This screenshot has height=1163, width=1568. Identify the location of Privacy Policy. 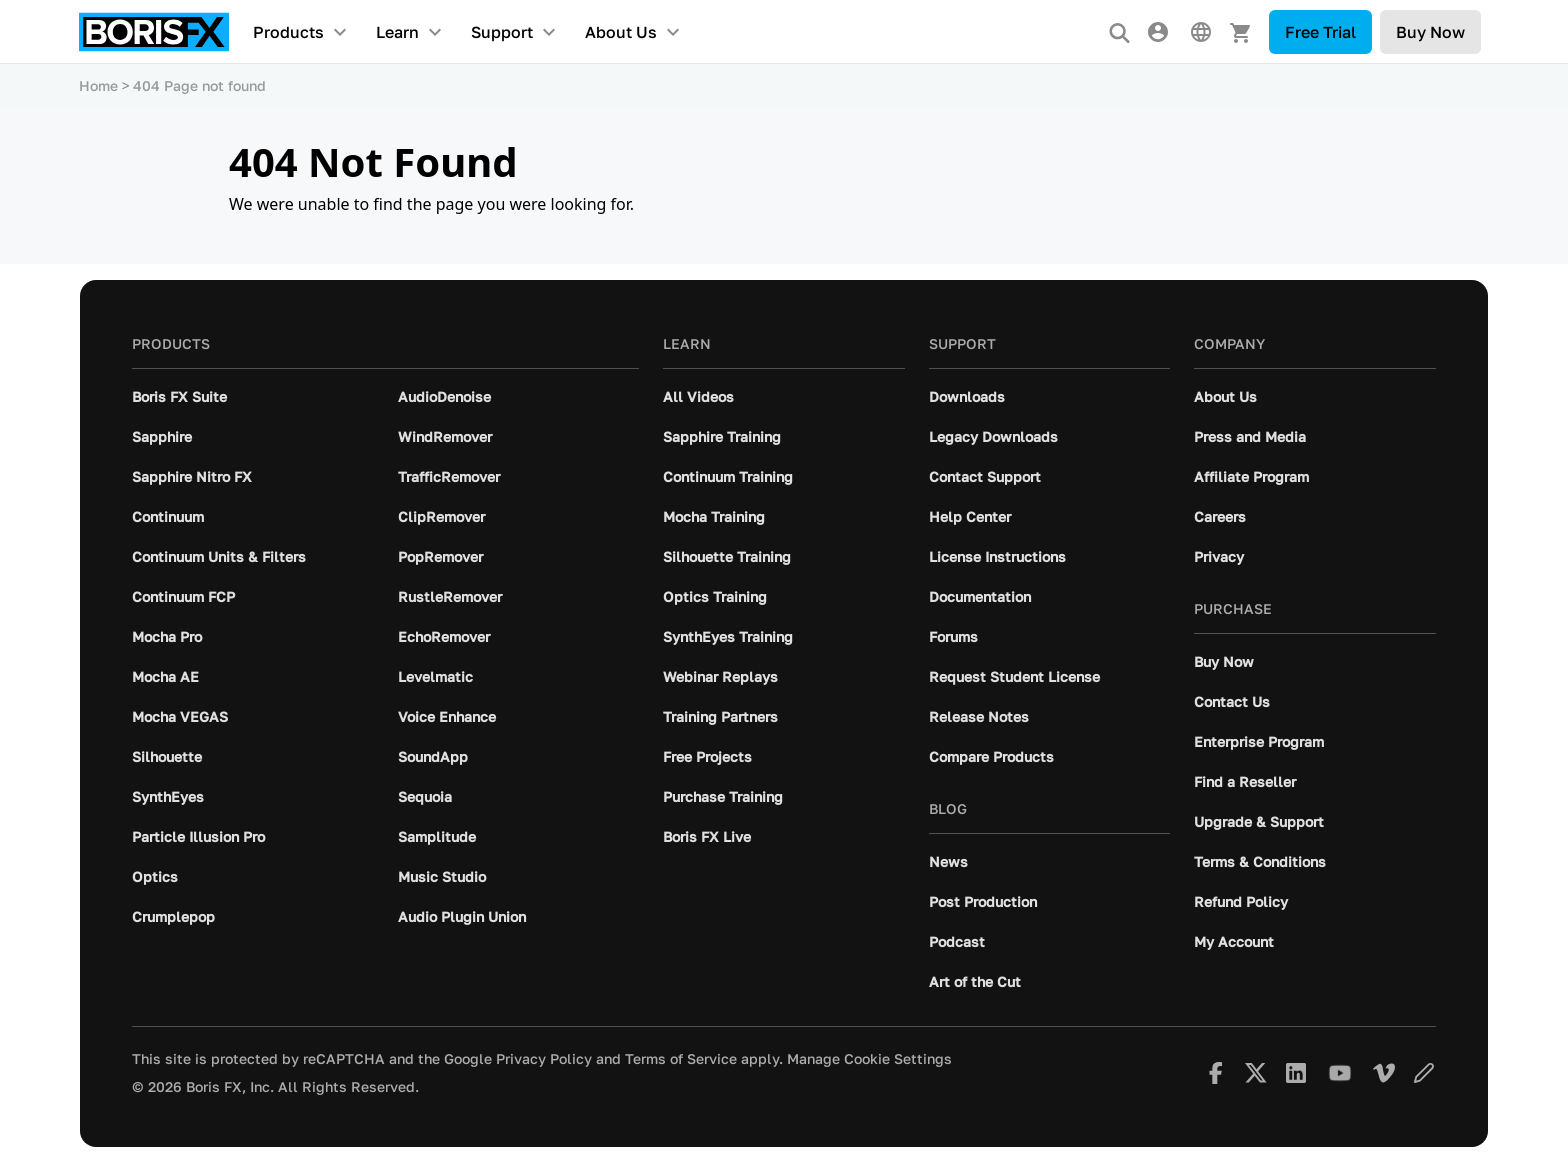
(544, 1059).